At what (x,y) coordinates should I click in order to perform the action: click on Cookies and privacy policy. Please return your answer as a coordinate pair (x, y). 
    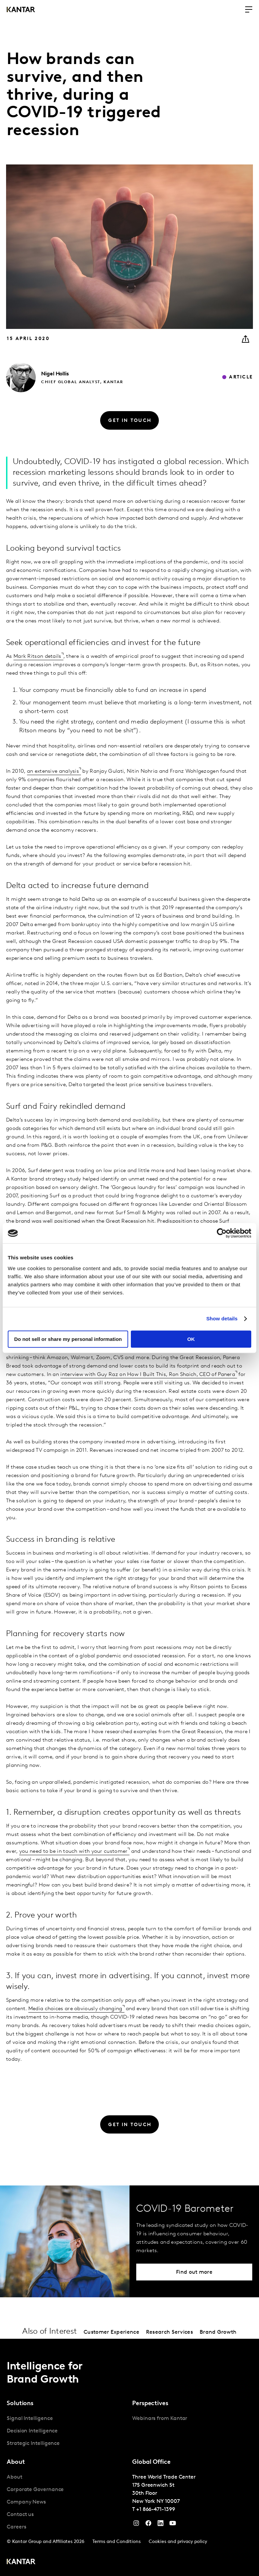
    Looking at the image, I should click on (178, 2541).